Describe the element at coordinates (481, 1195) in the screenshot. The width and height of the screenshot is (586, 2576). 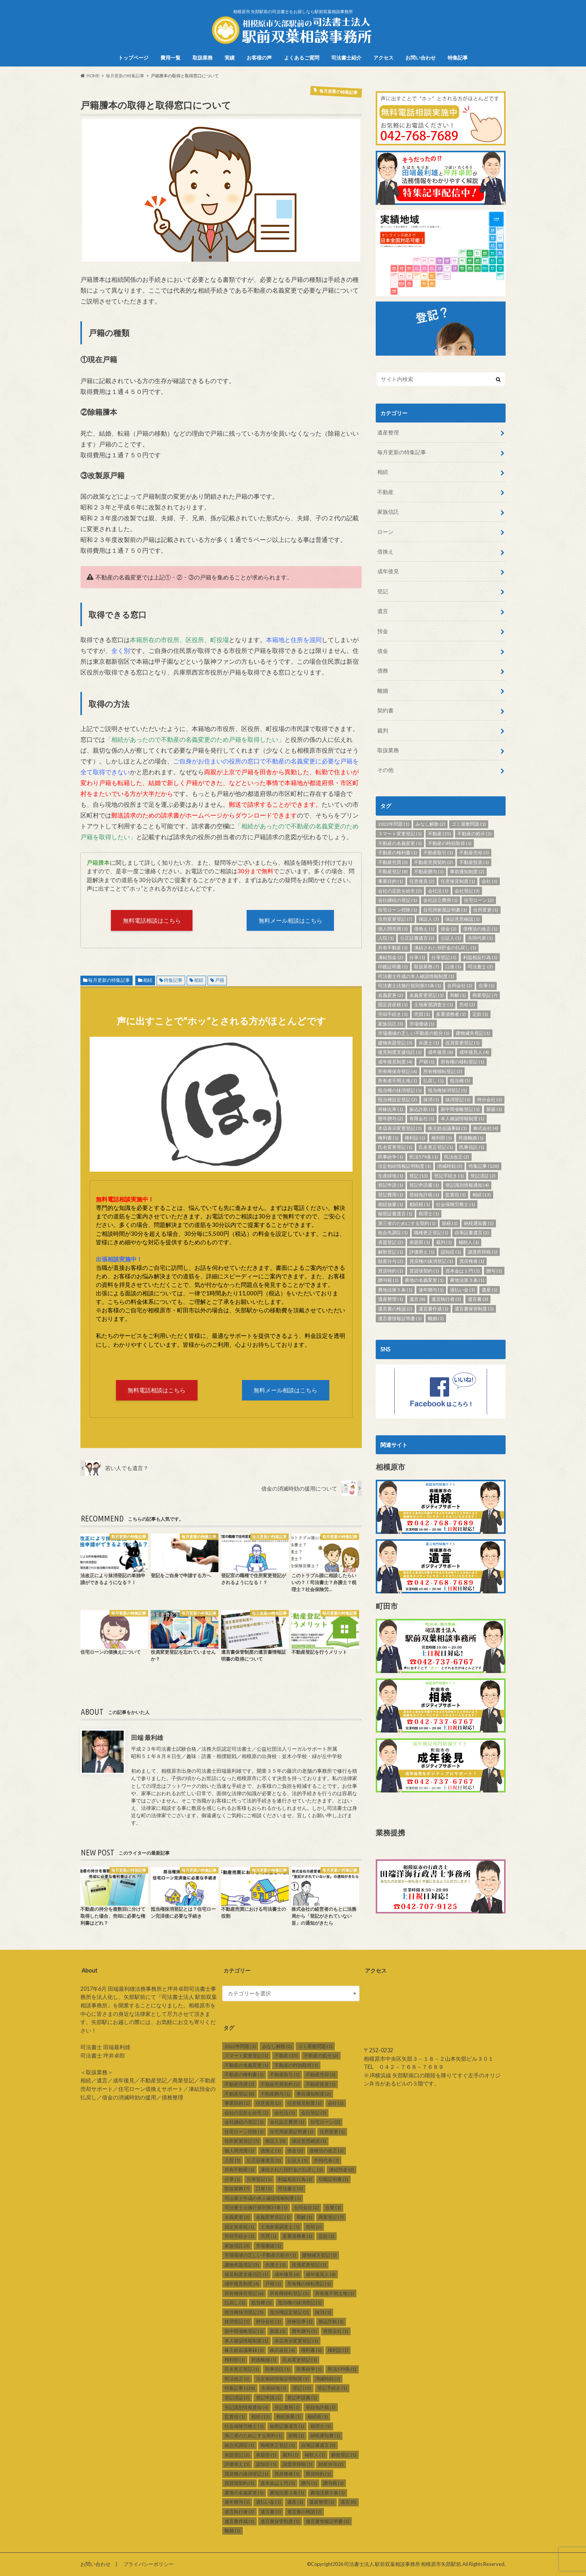
I see `相続 [相続 (13個の項目)]` at that location.